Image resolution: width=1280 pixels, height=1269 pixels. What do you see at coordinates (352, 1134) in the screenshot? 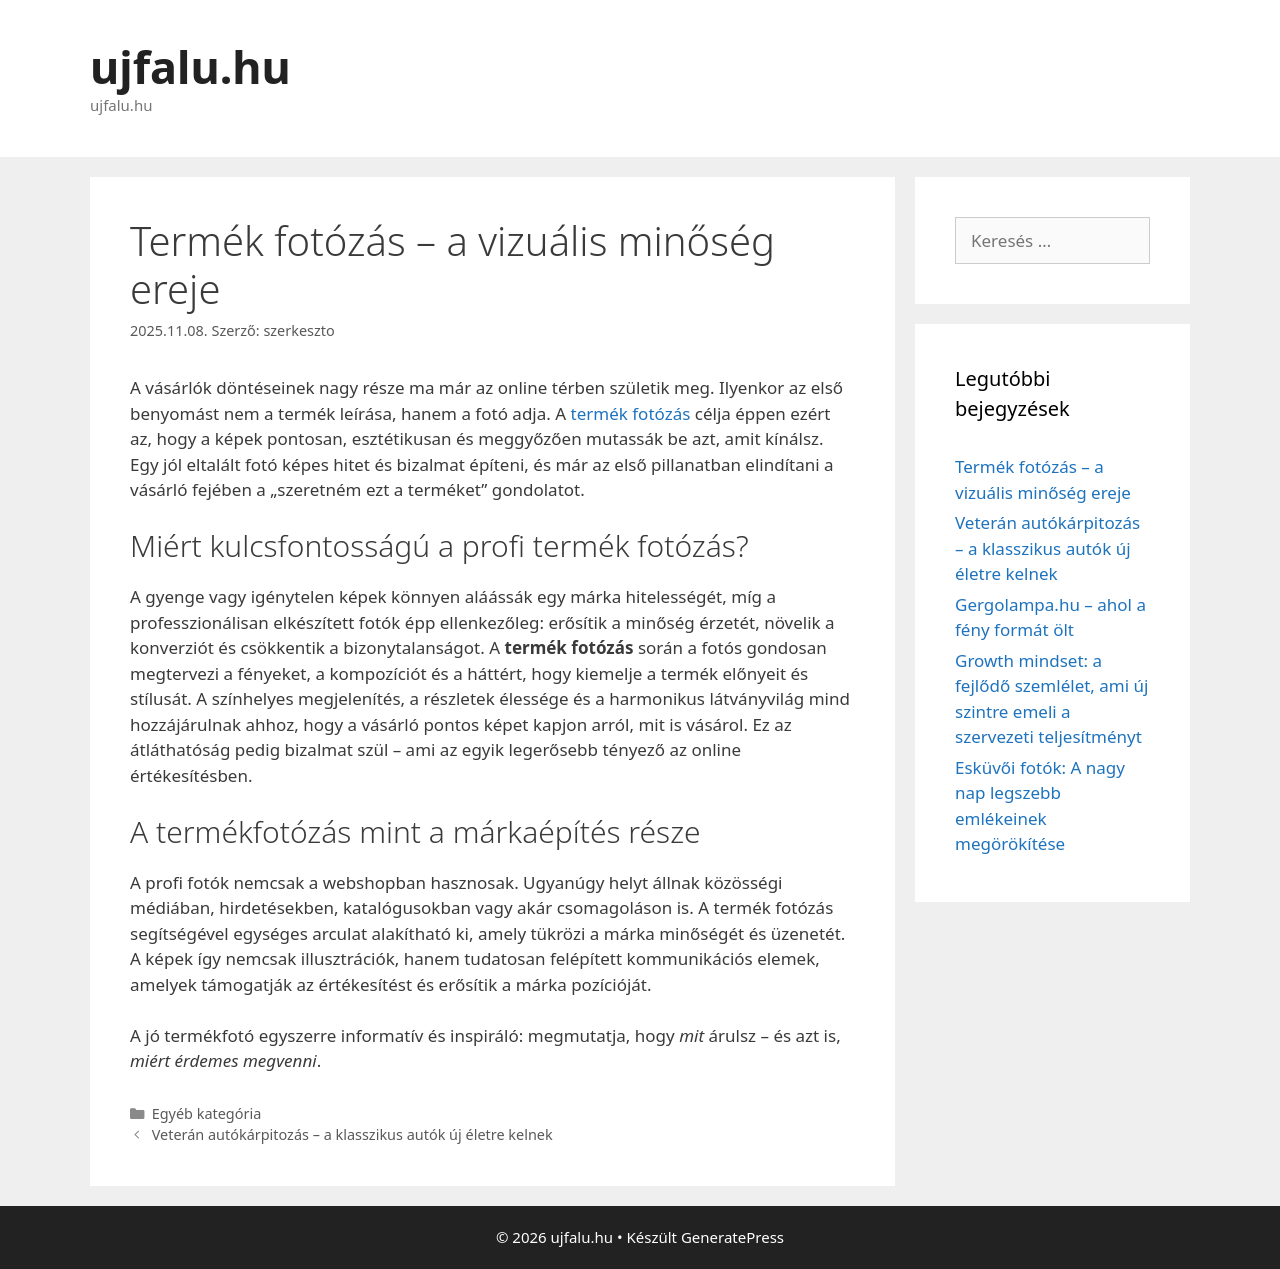
I see `Veterán autókárpitozás – a klasszikus autók új életre kelnek` at bounding box center [352, 1134].